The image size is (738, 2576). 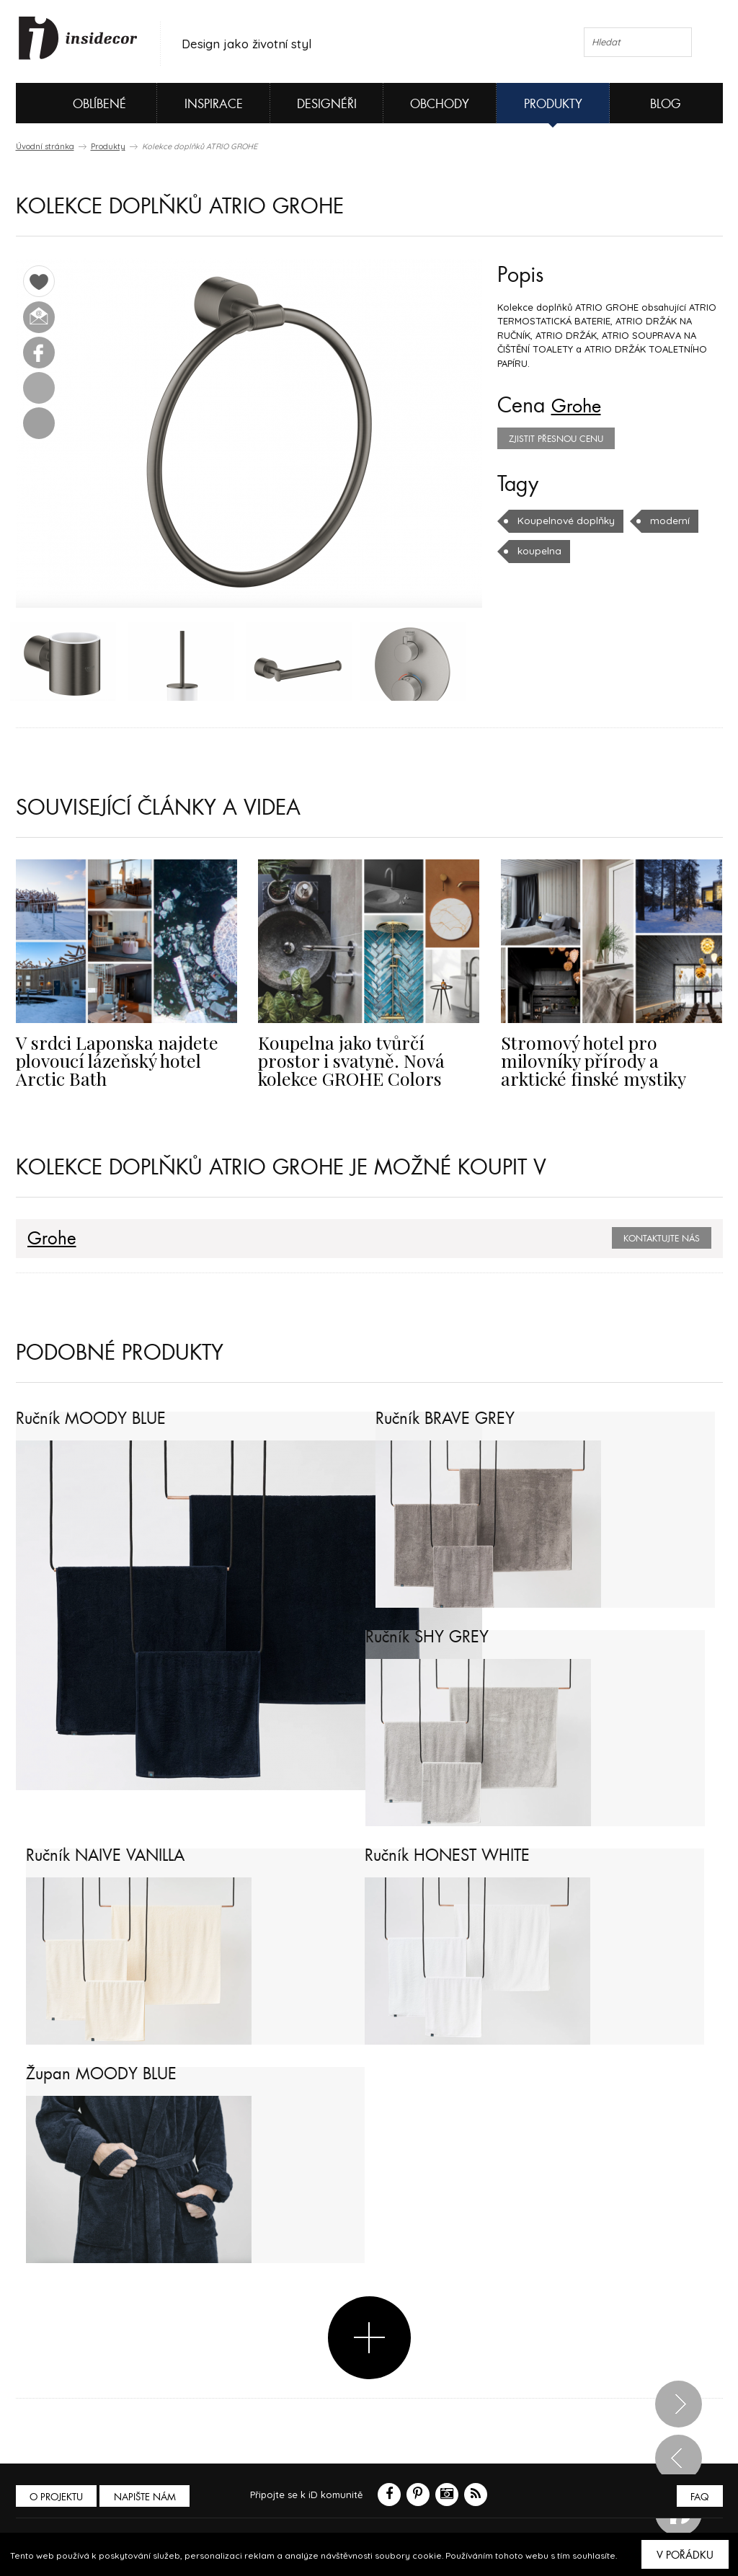 What do you see at coordinates (75, 103) in the screenshot?
I see `Oblíbené` at bounding box center [75, 103].